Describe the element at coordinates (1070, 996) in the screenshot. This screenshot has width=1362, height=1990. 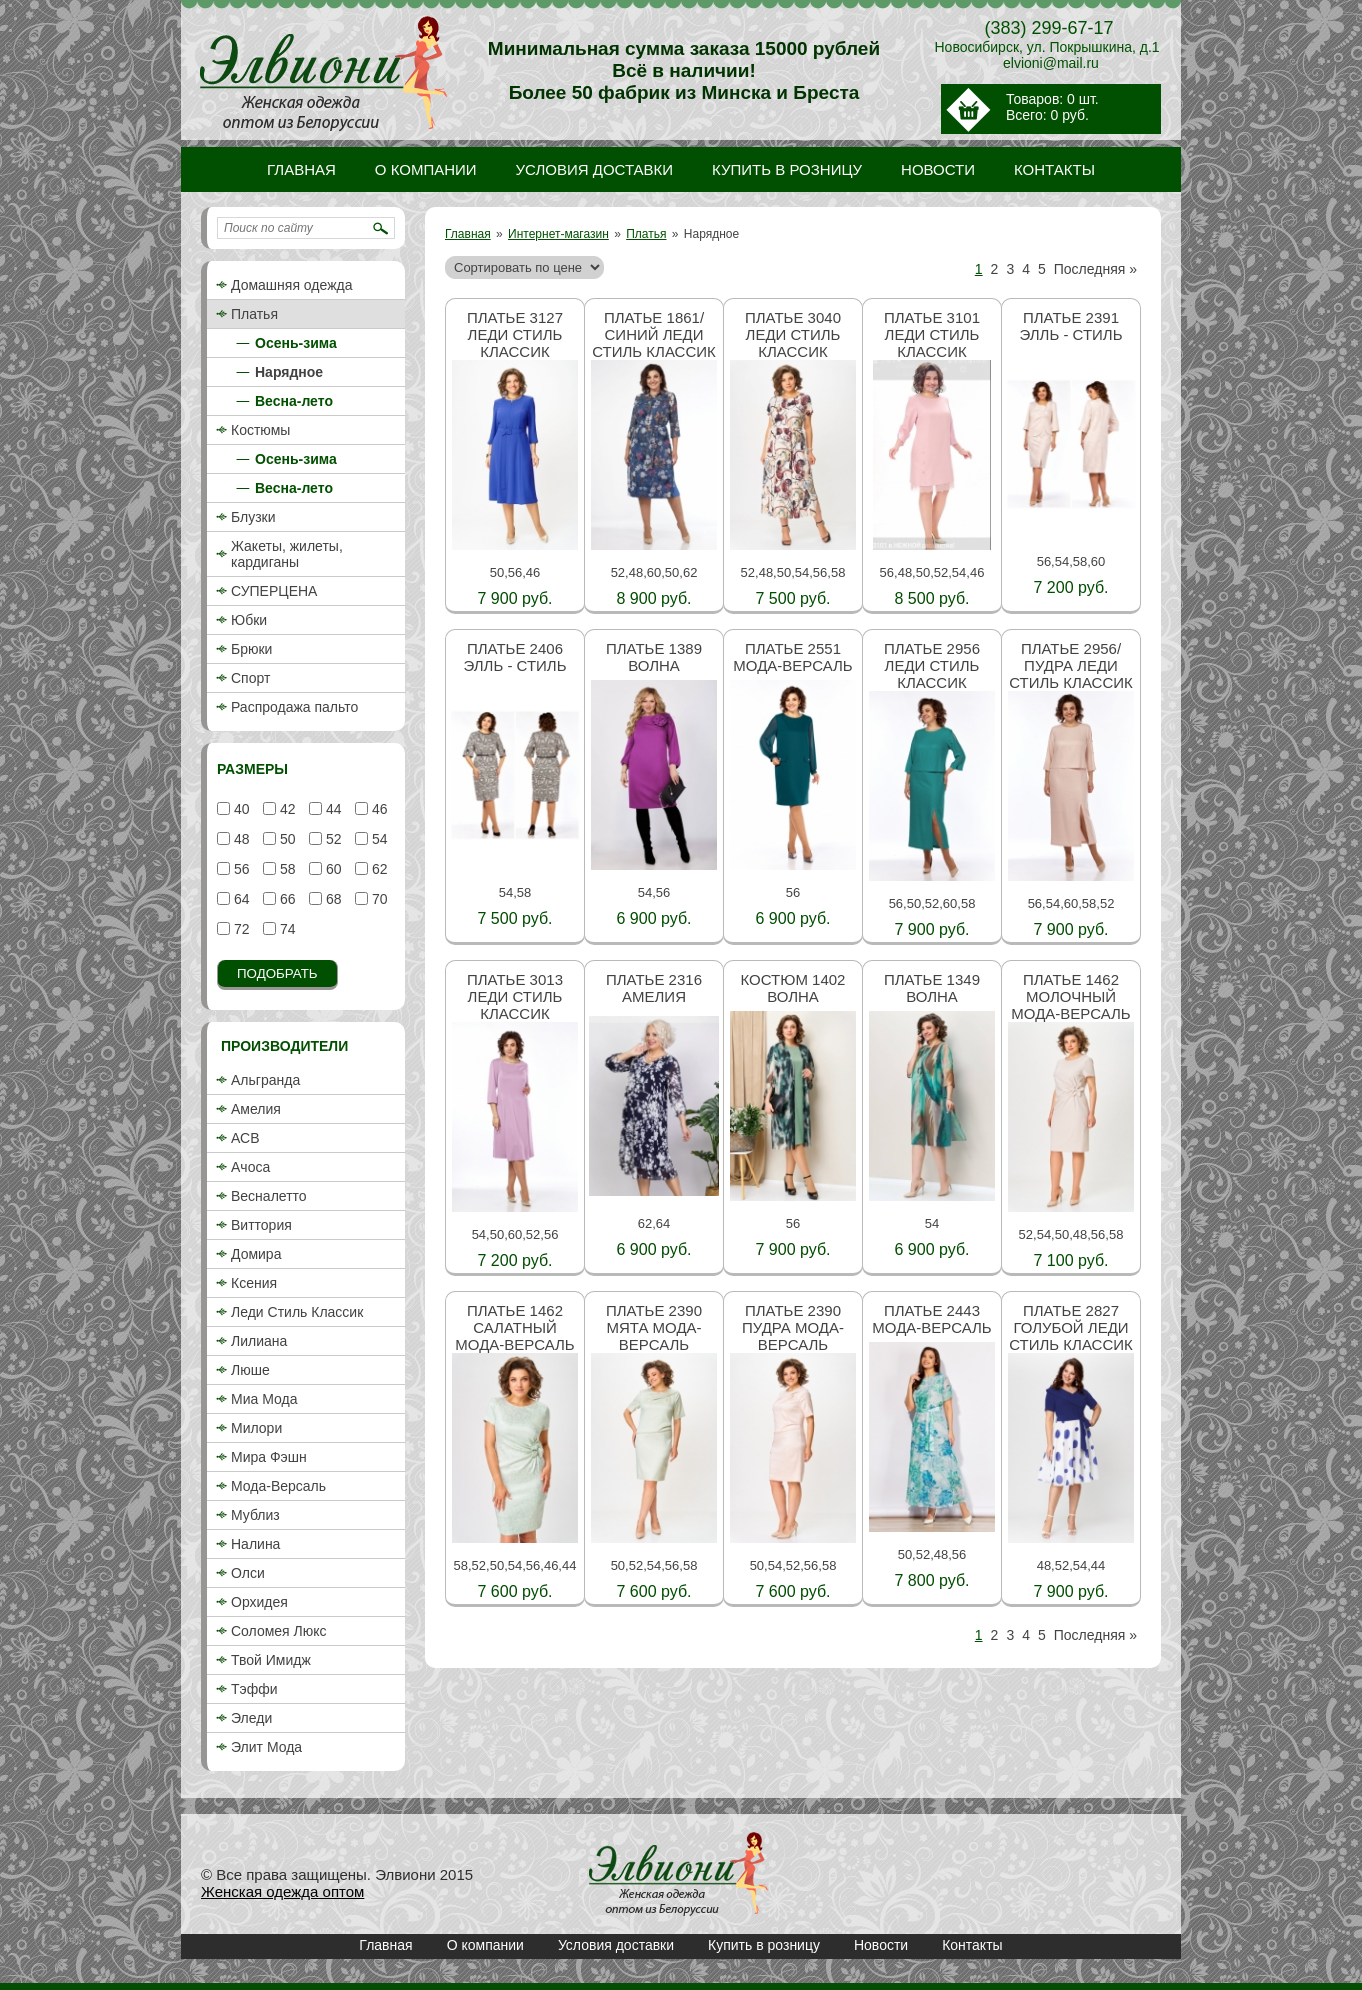
I see `Платье 1462 молочный Мода-Версаль` at that location.